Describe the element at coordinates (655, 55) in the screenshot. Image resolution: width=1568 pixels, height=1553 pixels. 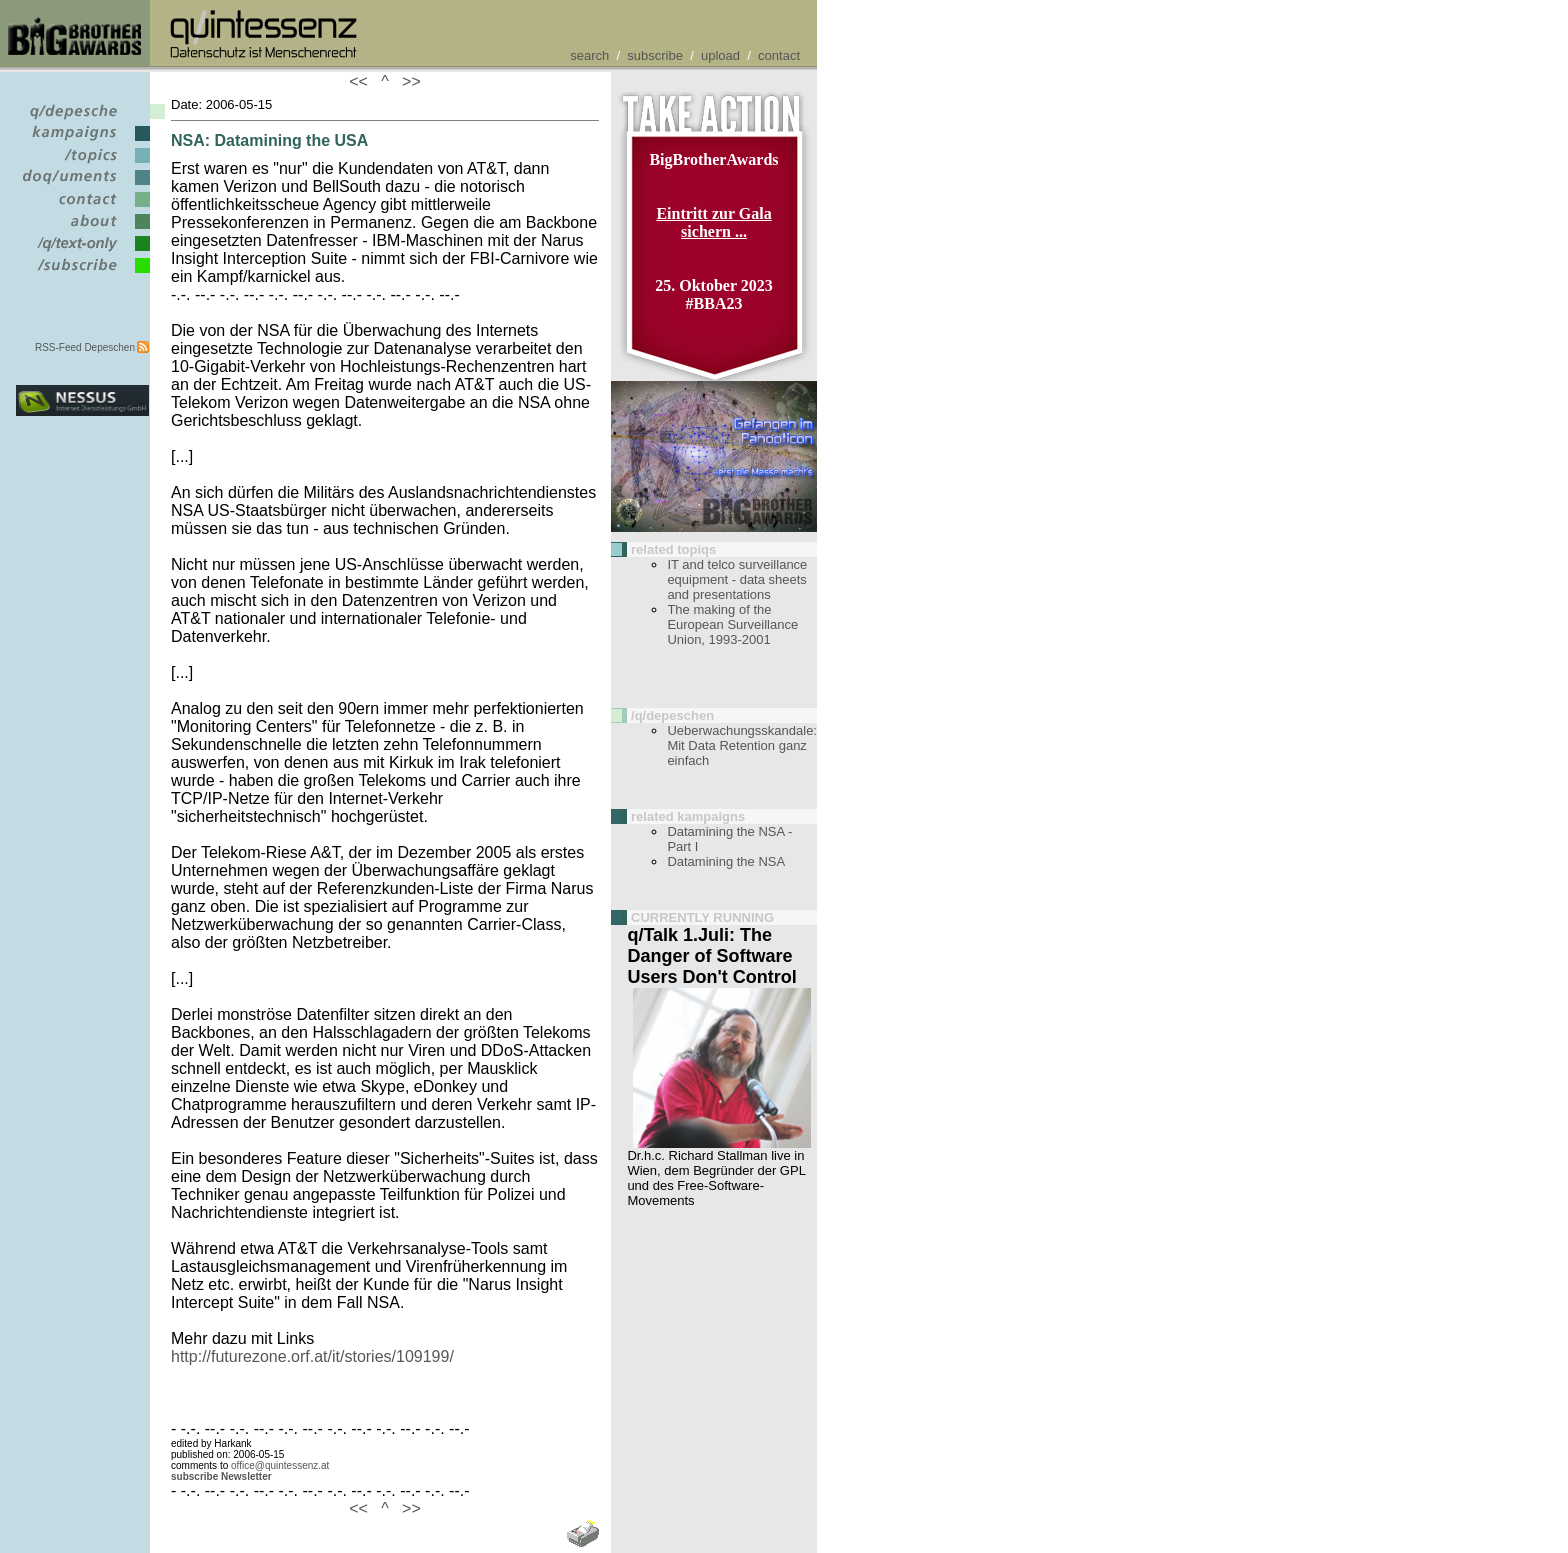
I see `subscribe` at that location.